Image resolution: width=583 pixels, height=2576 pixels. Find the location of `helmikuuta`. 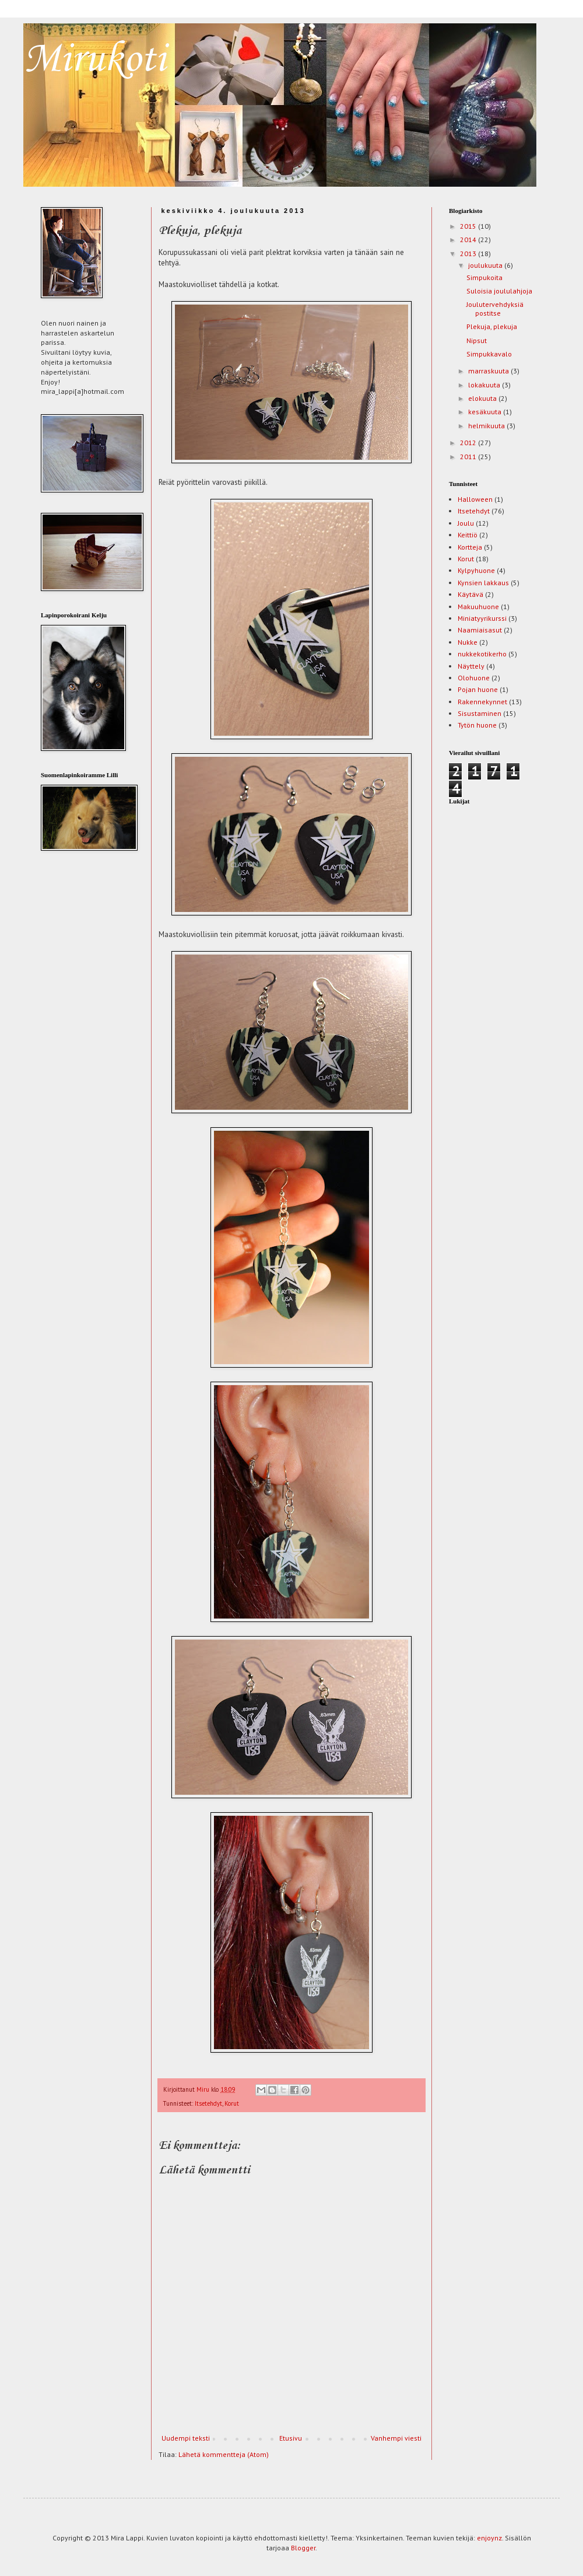

helmikuuta is located at coordinates (487, 425).